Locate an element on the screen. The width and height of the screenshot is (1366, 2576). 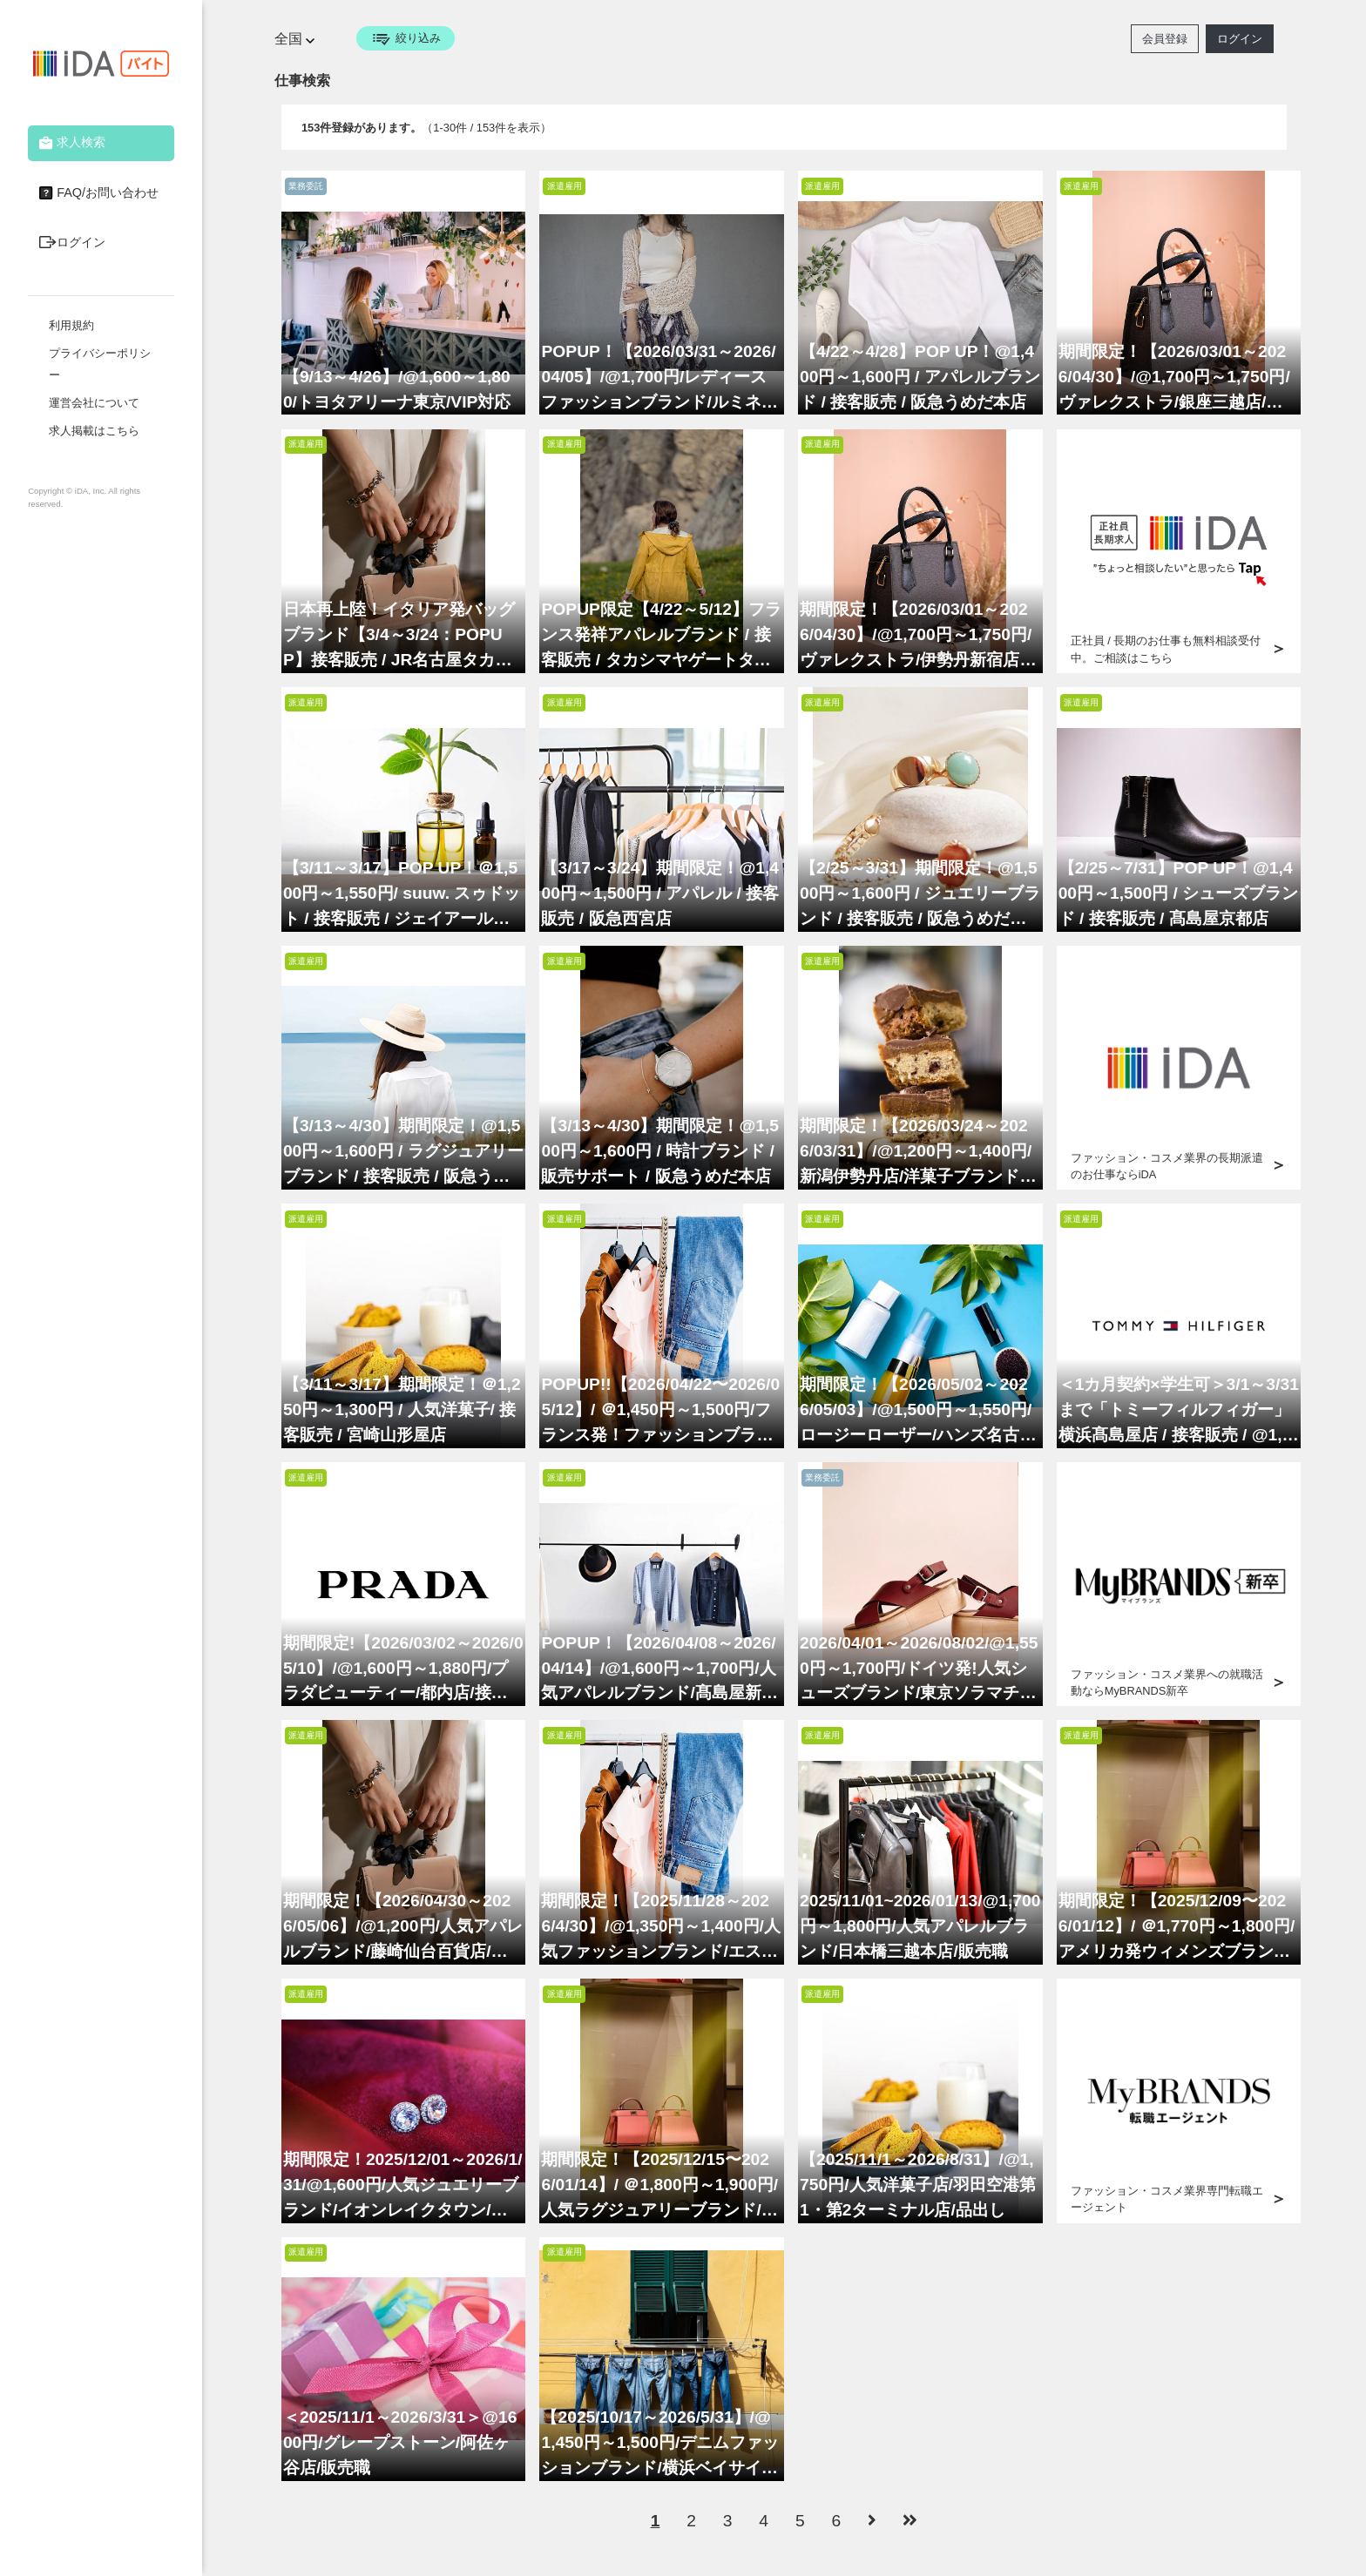
利用規約 is located at coordinates (71, 325).